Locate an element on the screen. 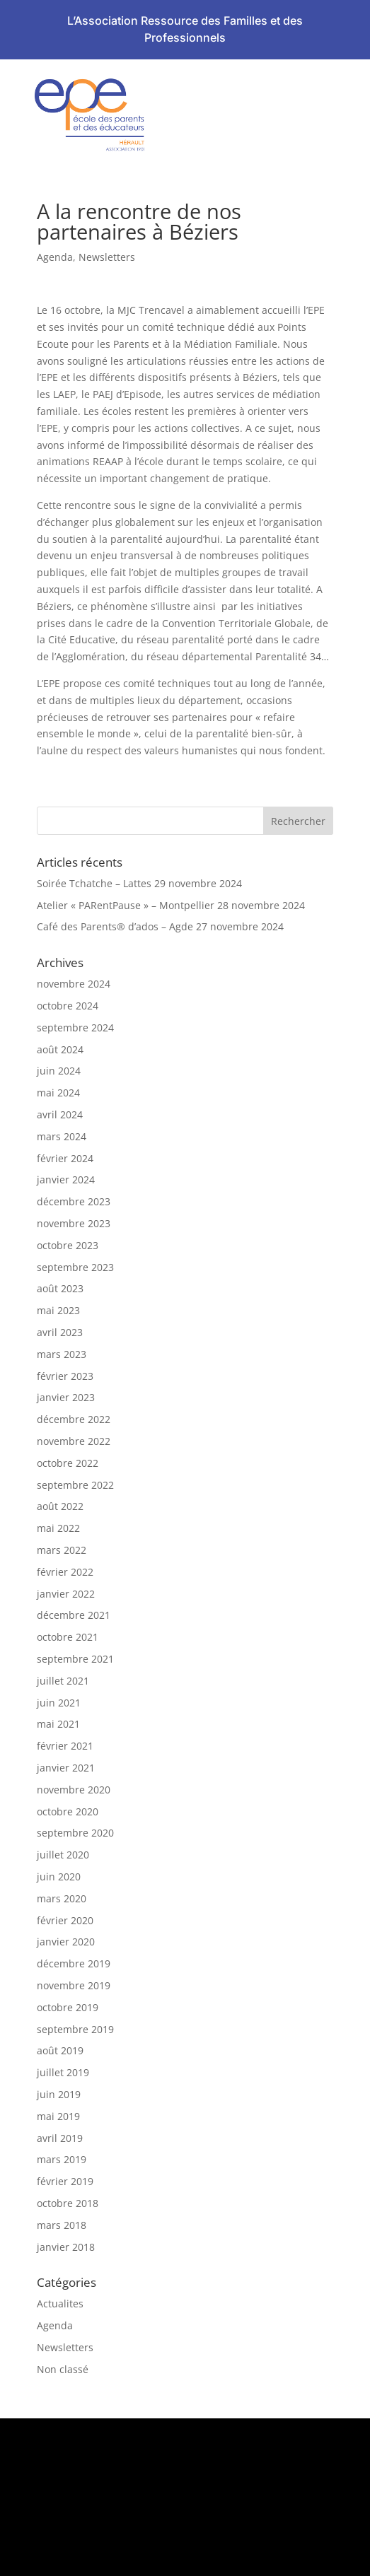 The height and width of the screenshot is (2576, 370). mai 2024 is located at coordinates (58, 1092).